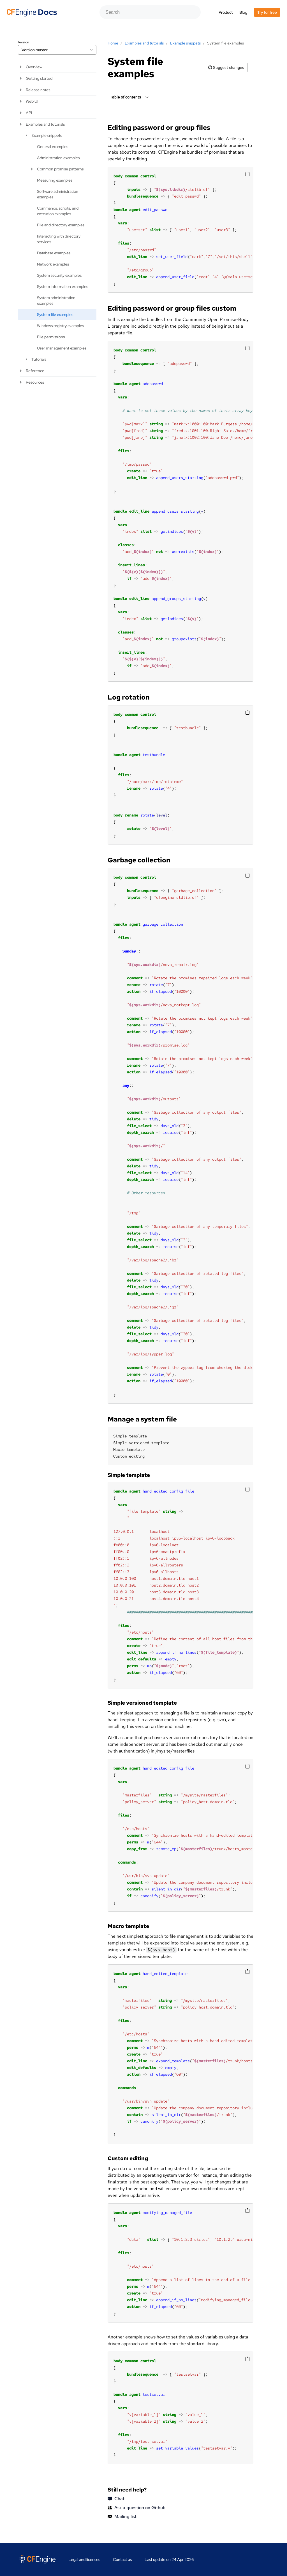 This screenshot has width=287, height=2576. Describe the element at coordinates (122, 2559) in the screenshot. I see `Contact us` at that location.